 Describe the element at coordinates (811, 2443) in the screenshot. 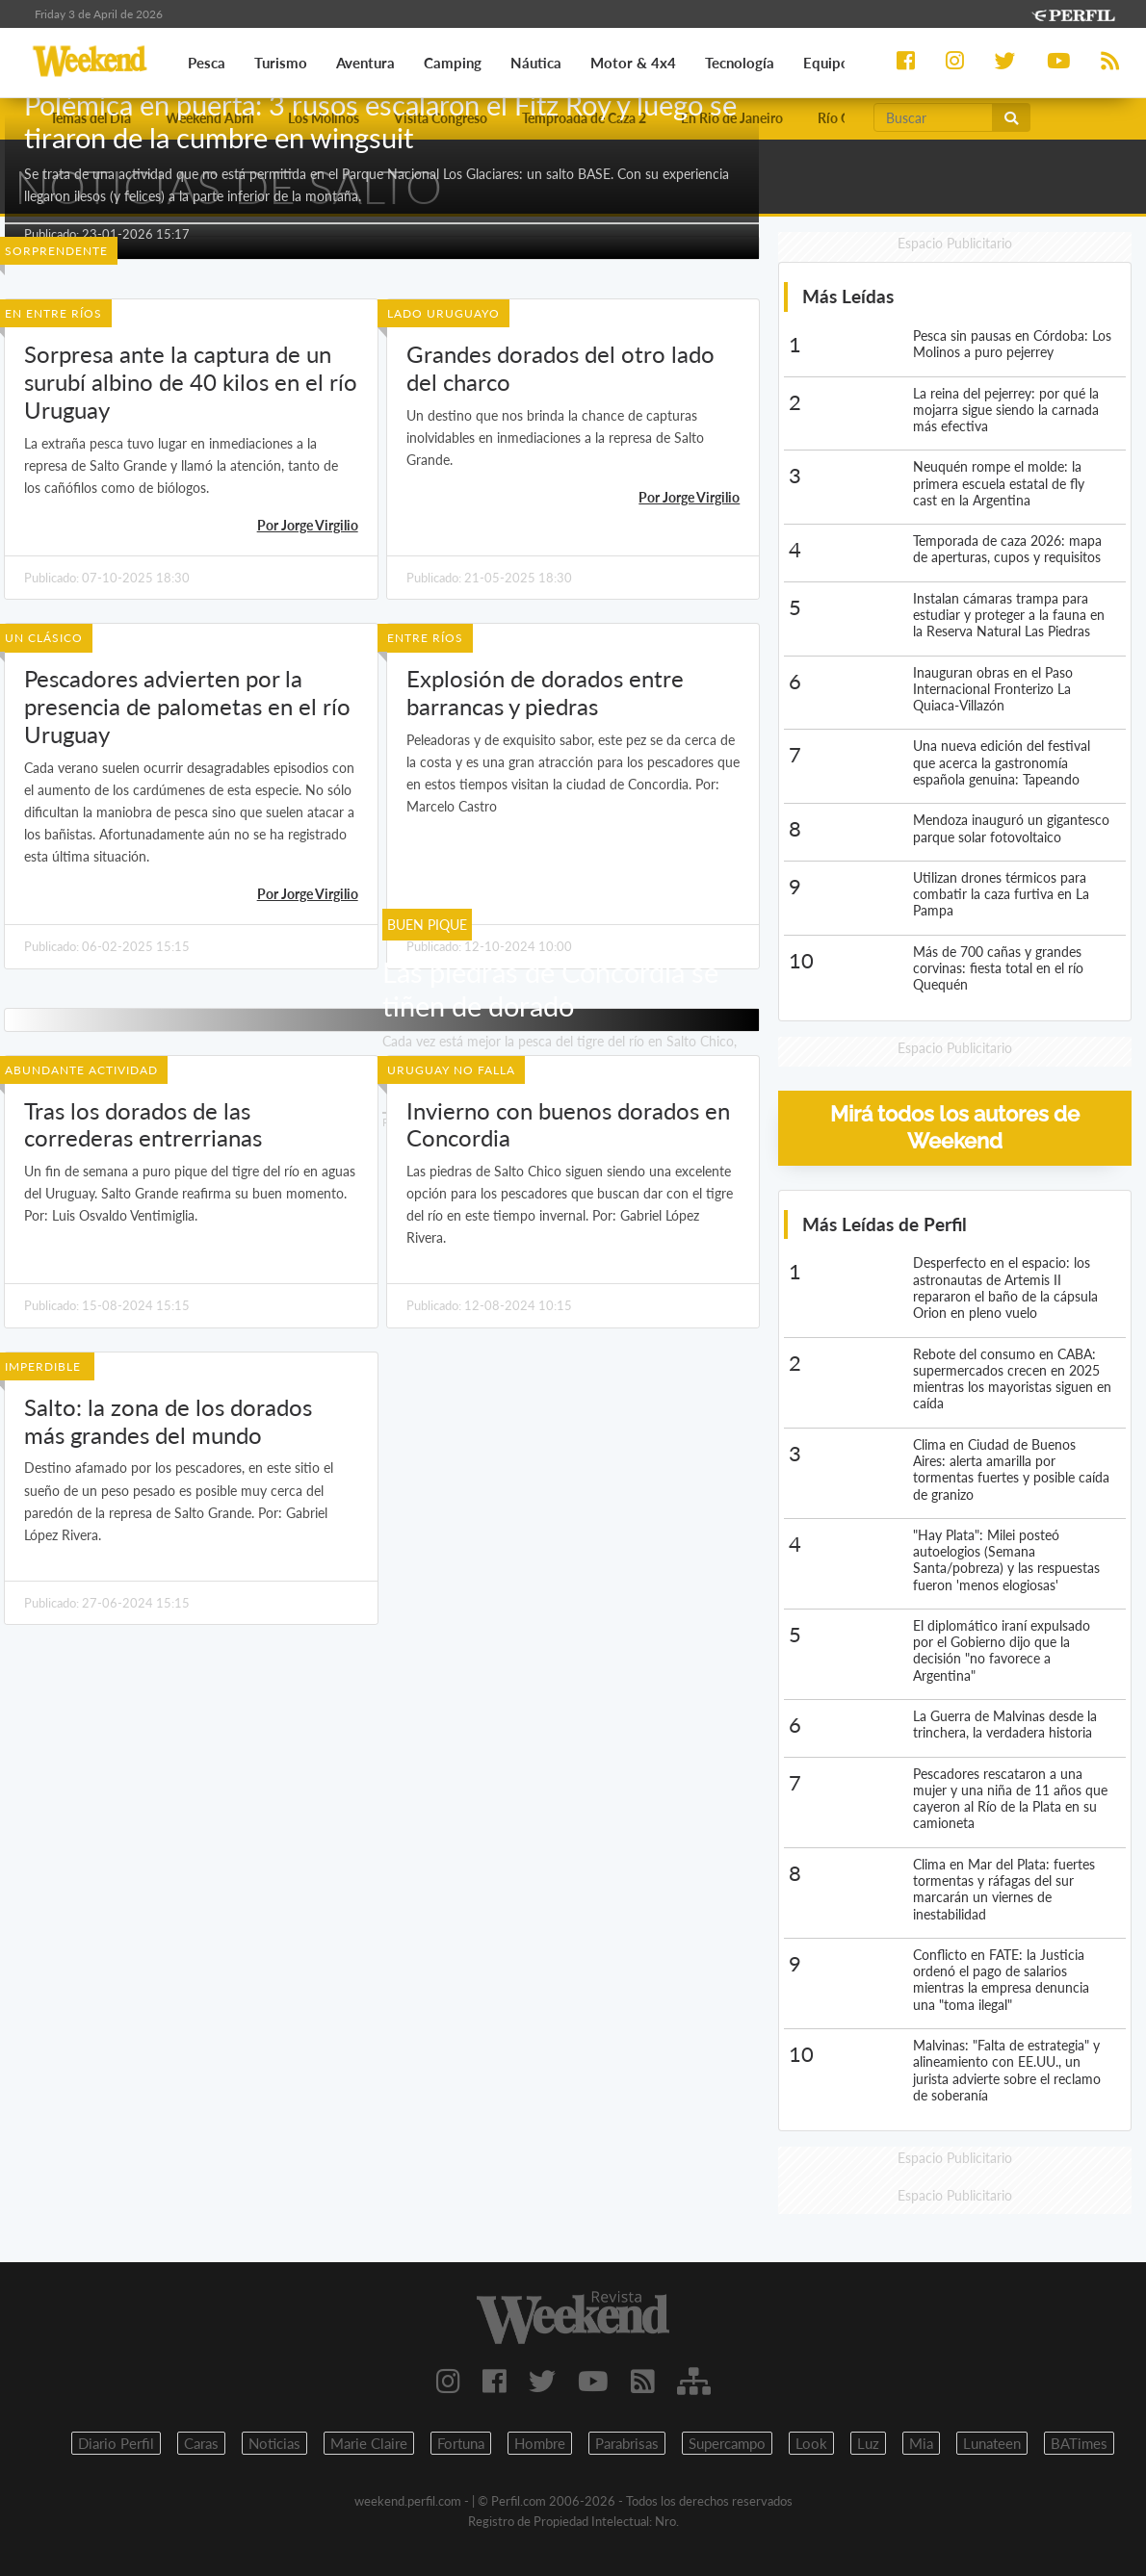

I see `Look` at that location.